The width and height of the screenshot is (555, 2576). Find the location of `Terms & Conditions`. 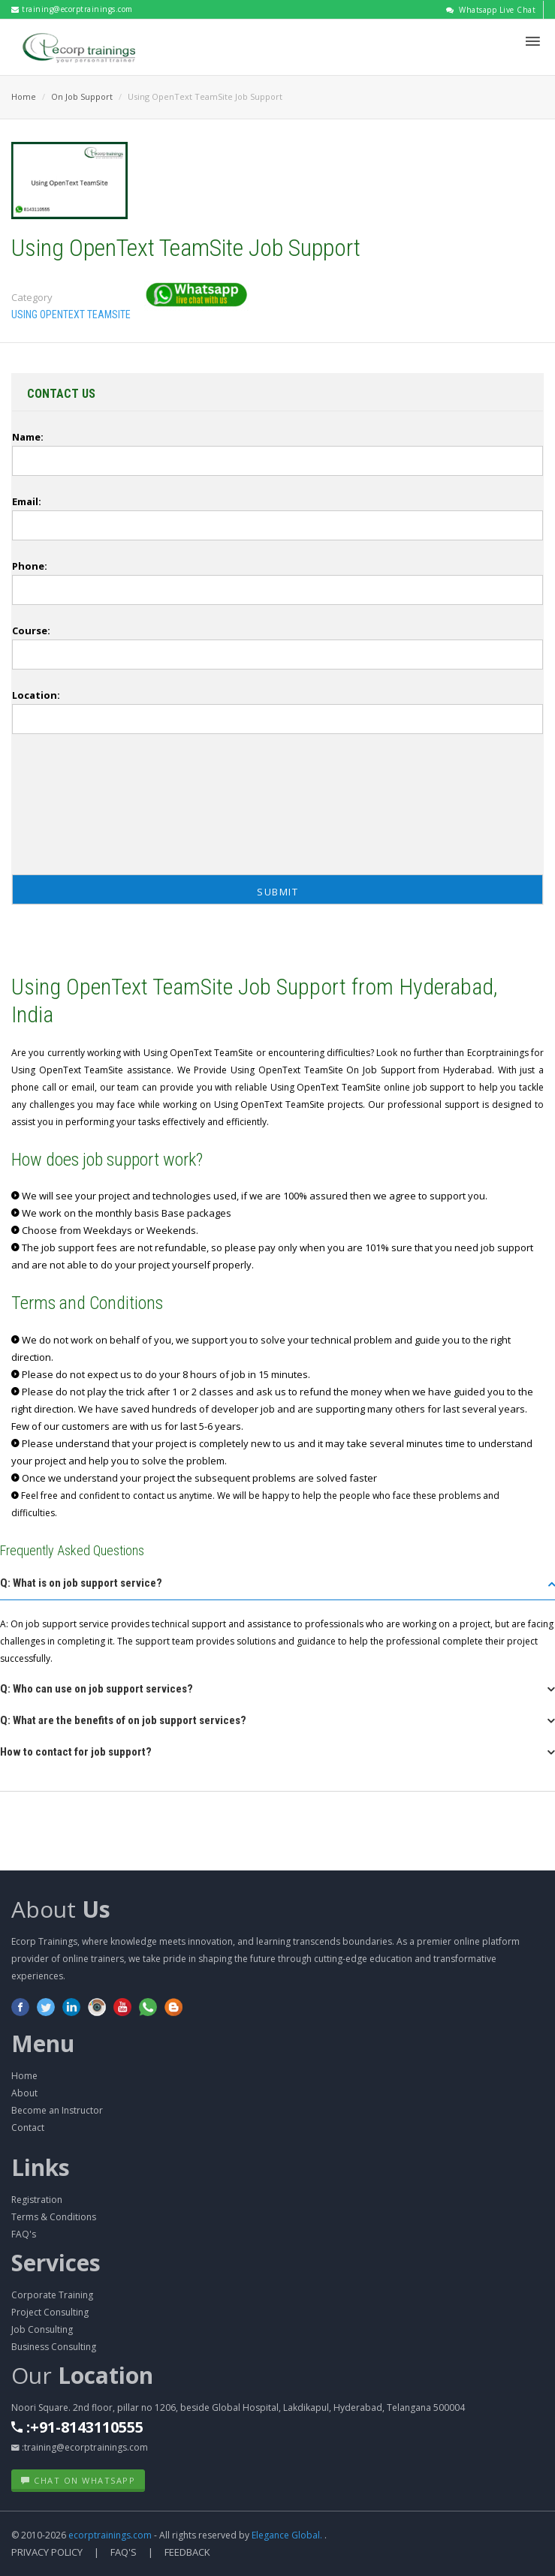

Terms & Conditions is located at coordinates (53, 2216).